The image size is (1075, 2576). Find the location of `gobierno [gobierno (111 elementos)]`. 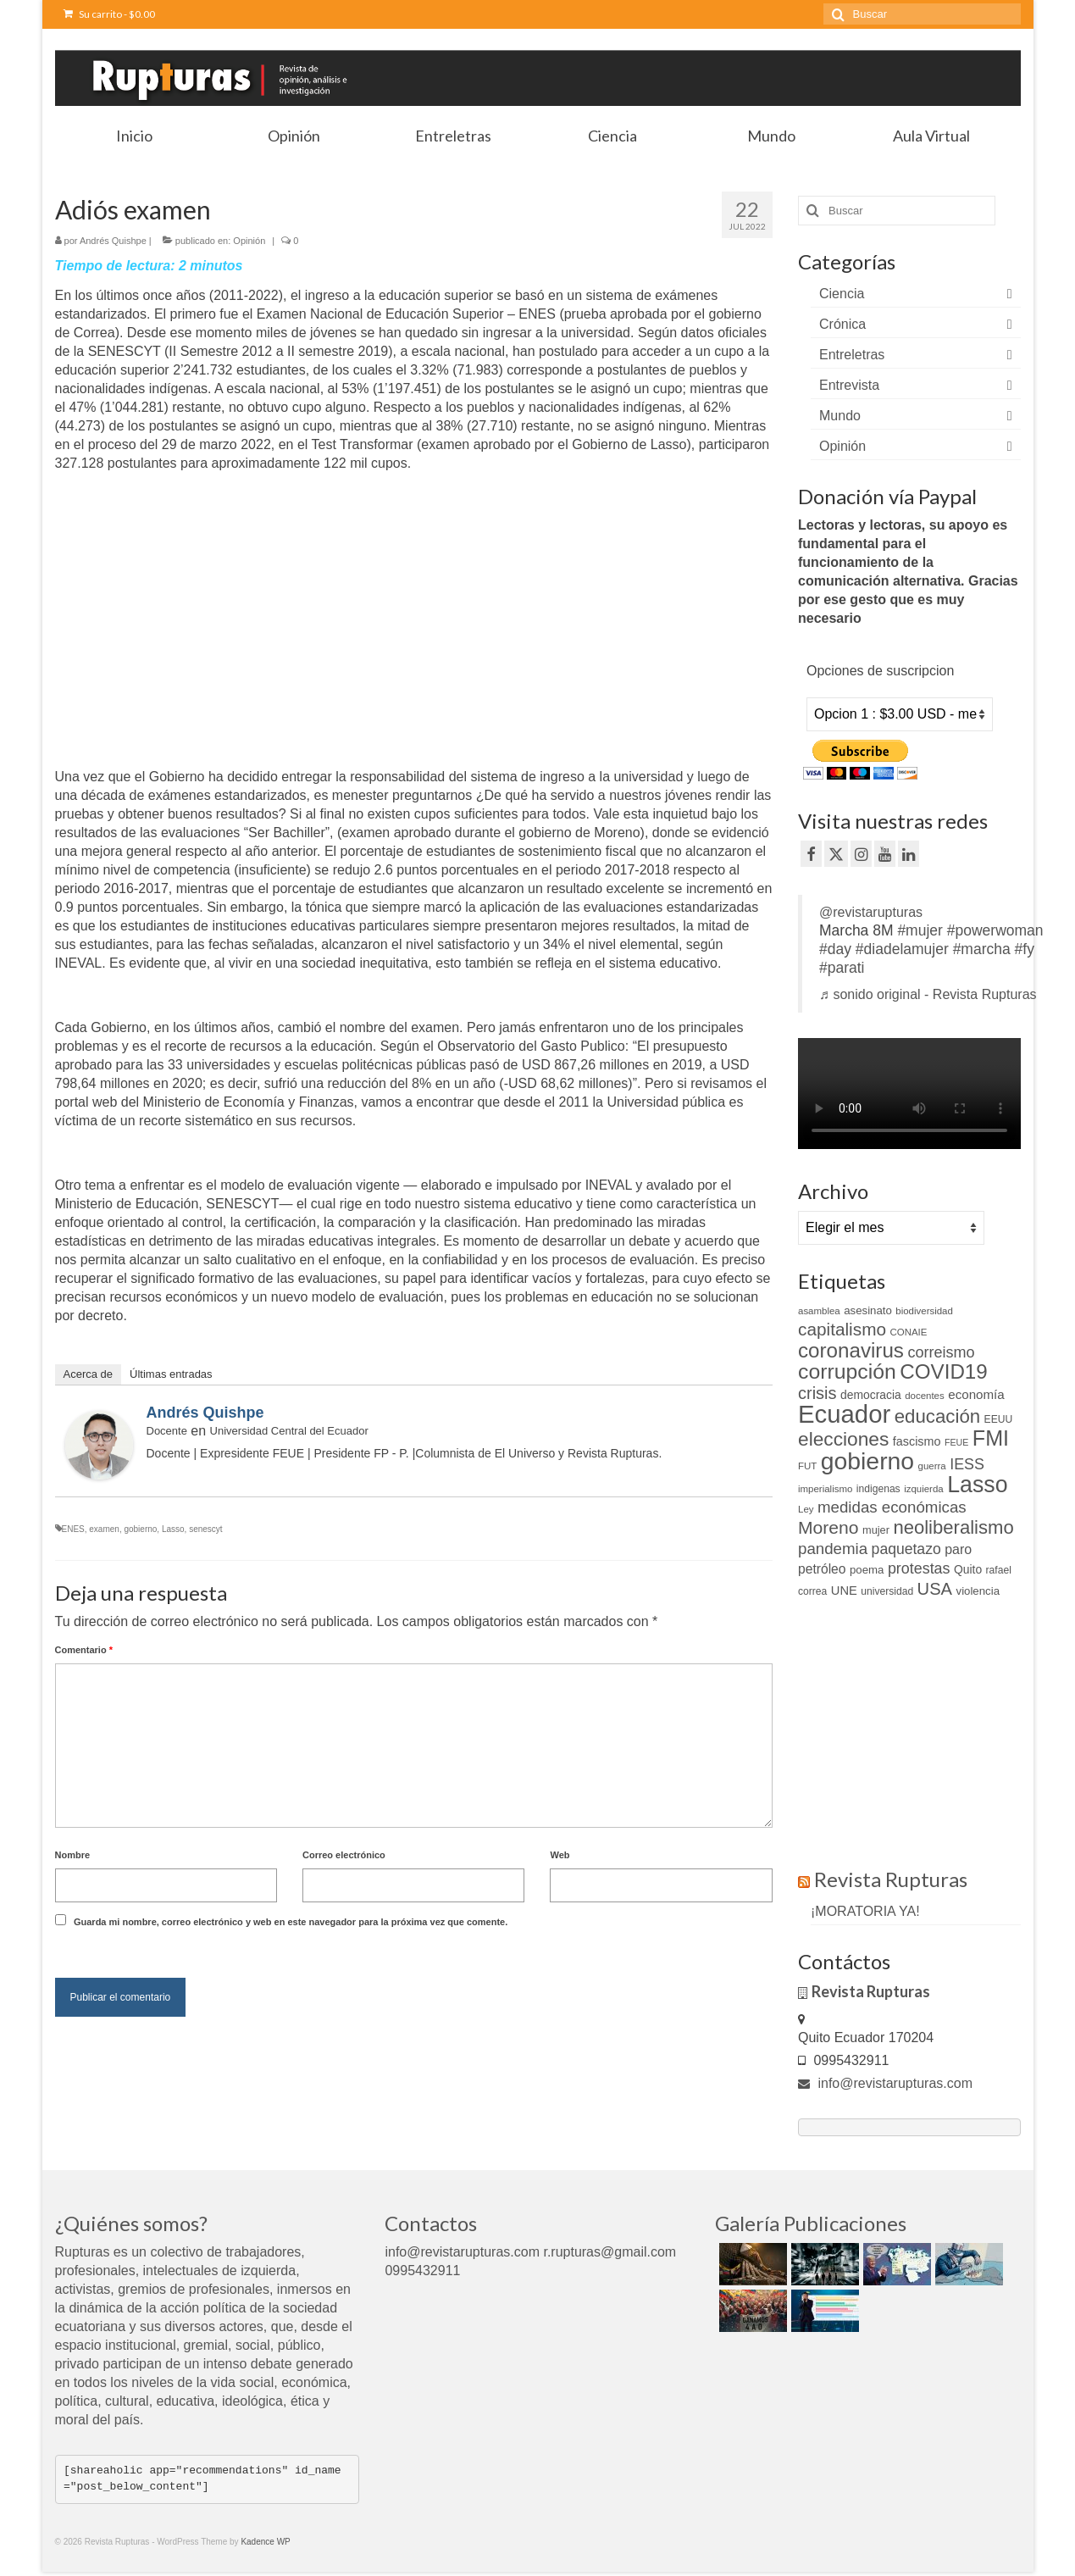

gobierno [gobierno (111 elementos)] is located at coordinates (867, 1460).